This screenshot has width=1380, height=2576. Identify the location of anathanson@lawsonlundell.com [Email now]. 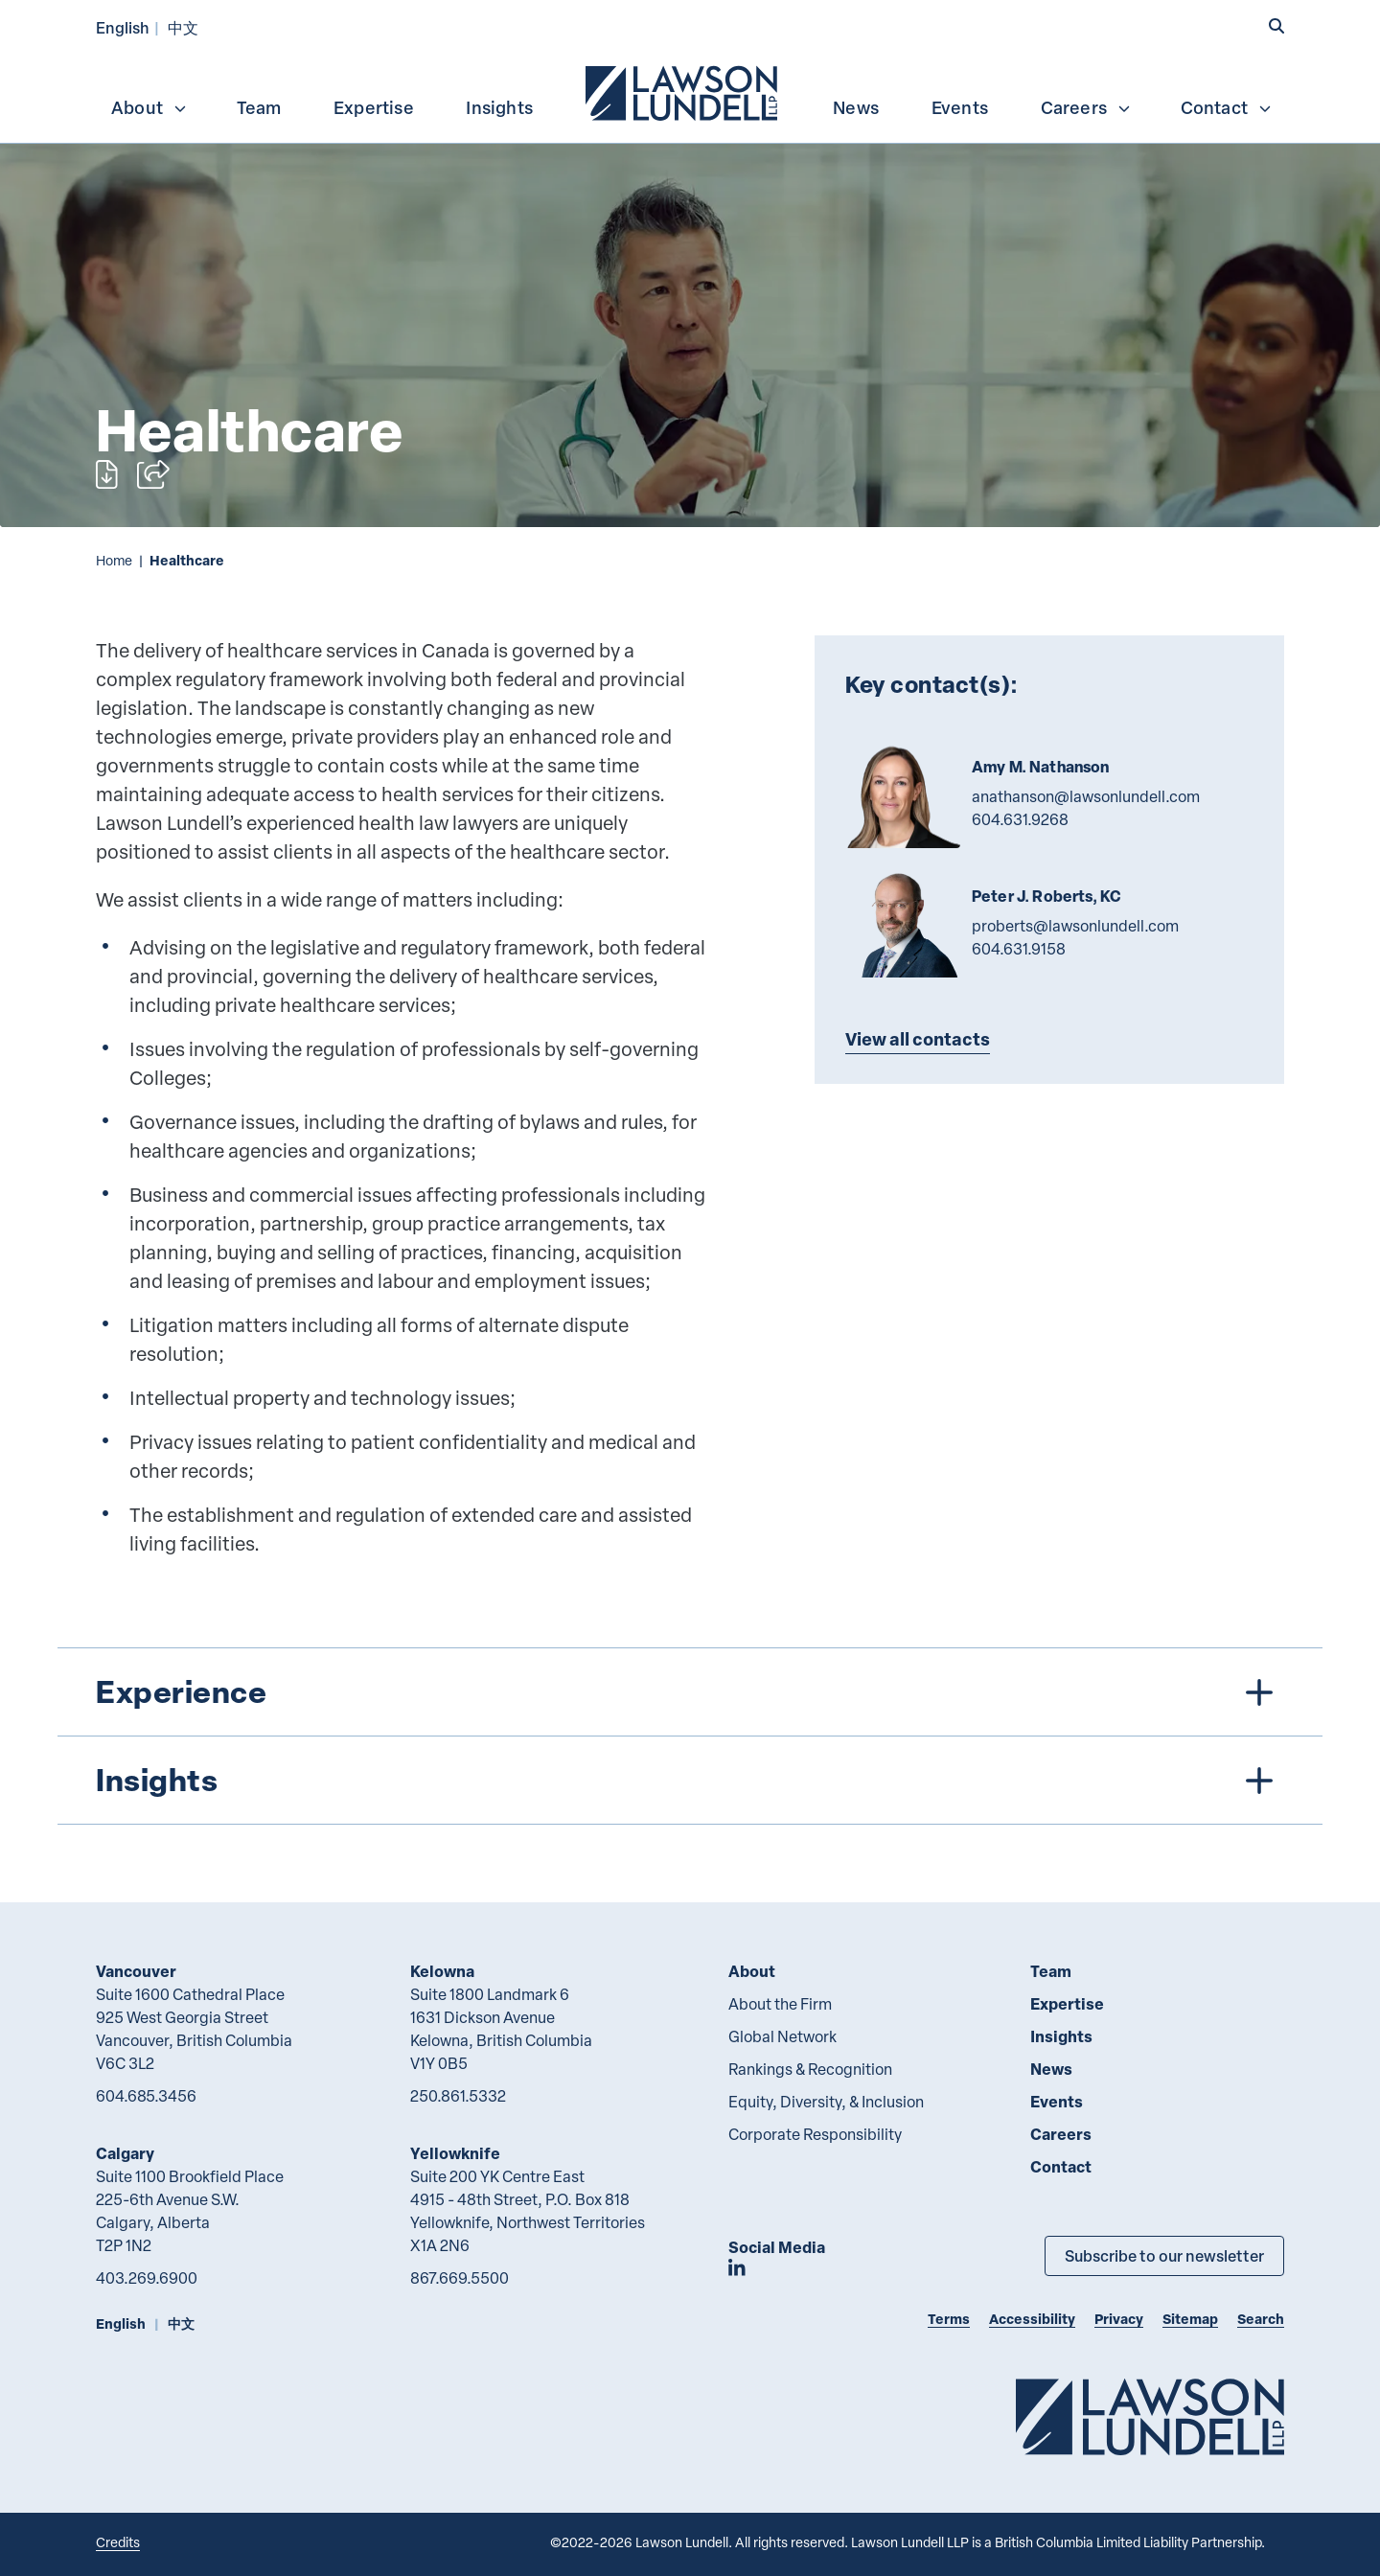
(1086, 796).